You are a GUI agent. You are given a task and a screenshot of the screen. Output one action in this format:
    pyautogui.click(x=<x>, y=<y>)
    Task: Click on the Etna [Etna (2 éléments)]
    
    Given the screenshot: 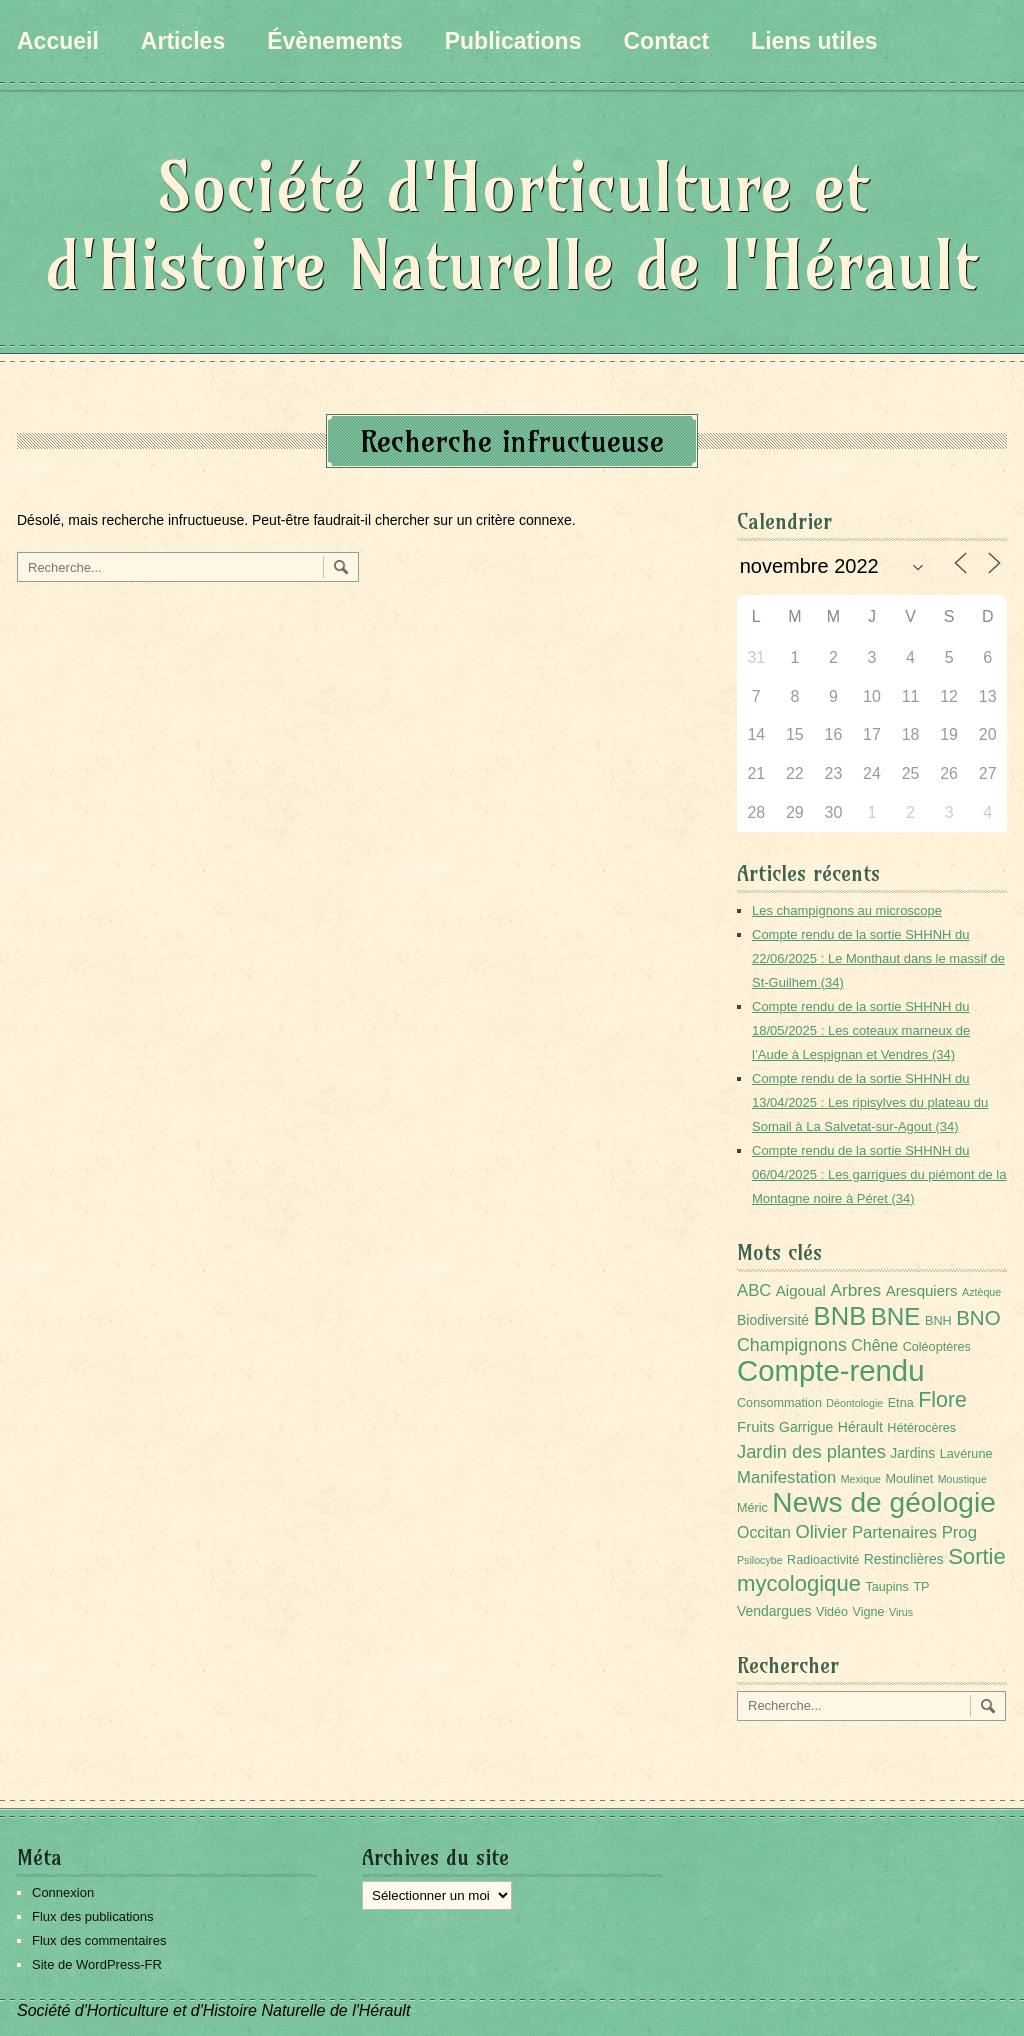 What is the action you would take?
    pyautogui.click(x=901, y=1403)
    